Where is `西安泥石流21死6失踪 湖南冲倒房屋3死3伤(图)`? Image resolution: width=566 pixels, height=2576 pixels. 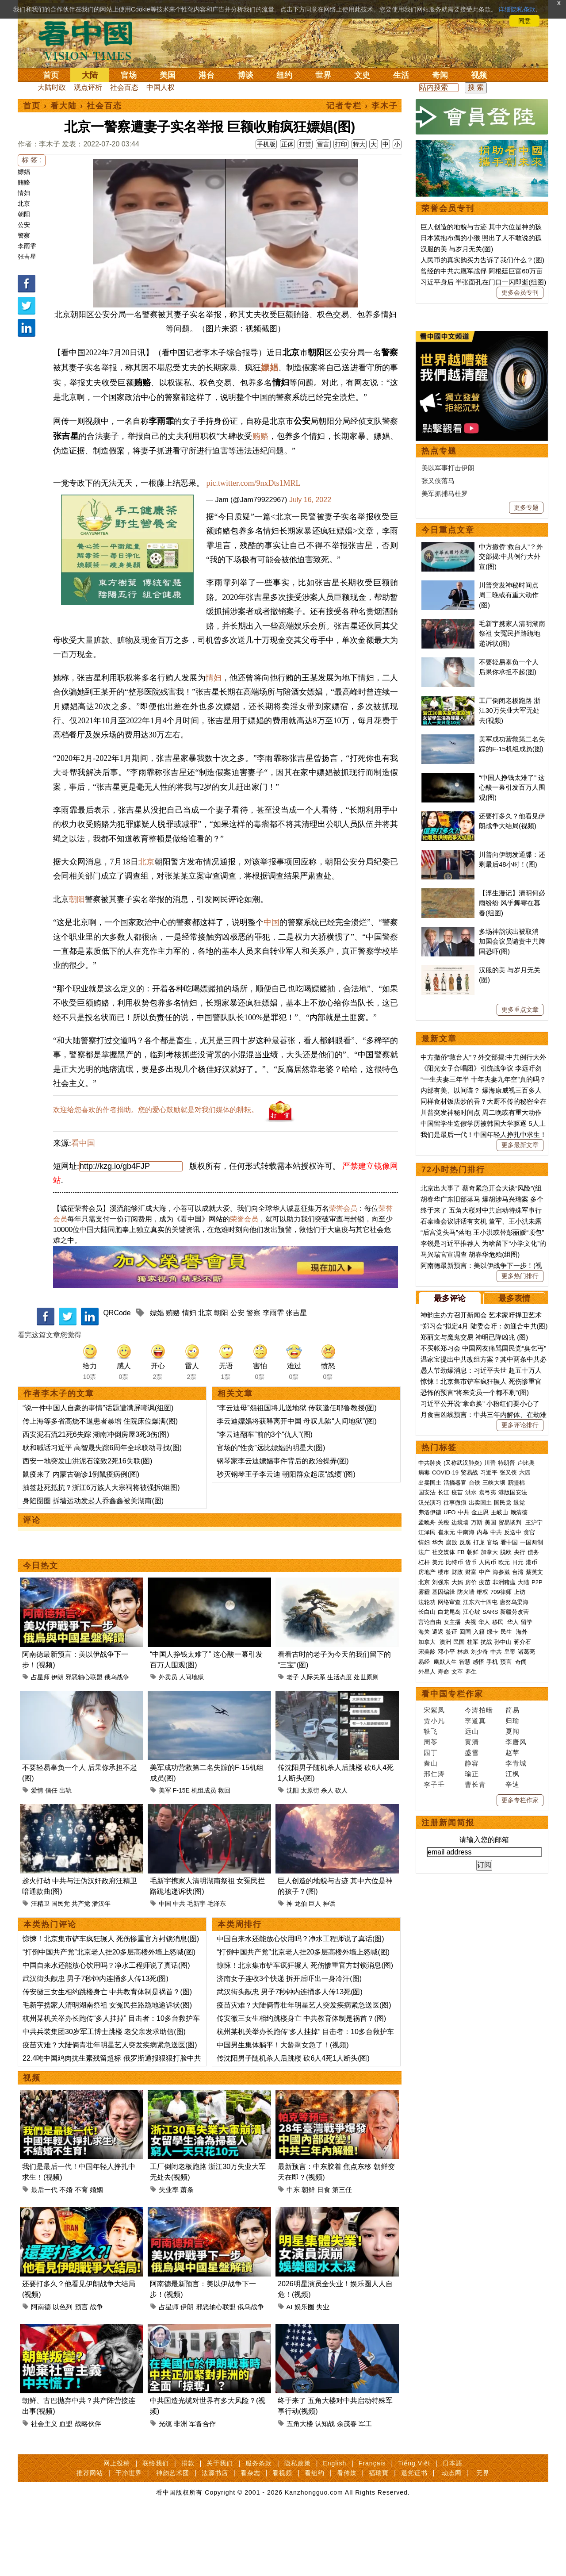 西安泥石流21死6失踪 湖南冲倒房屋3死3伤(图) is located at coordinates (96, 1496).